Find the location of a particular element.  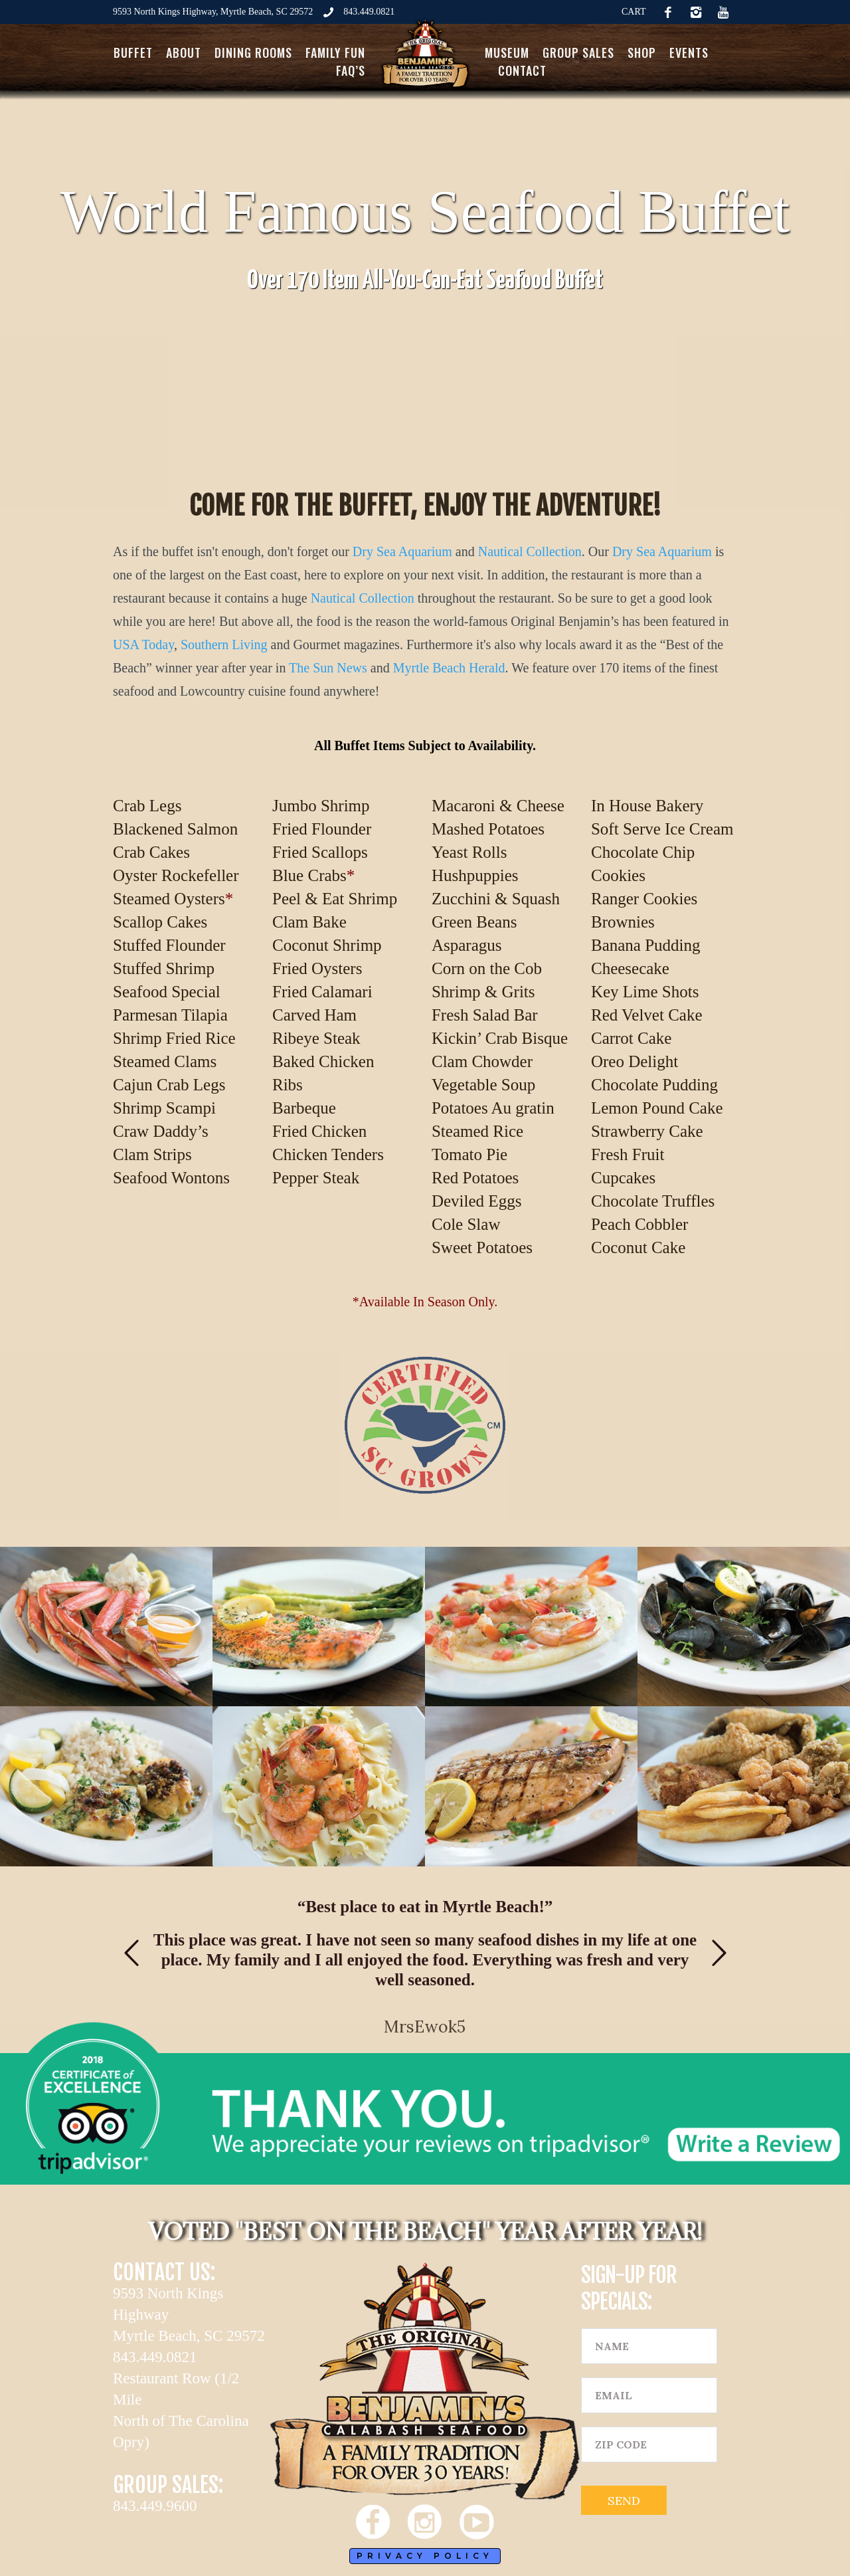

Myrtle Beach Herald is located at coordinates (449, 667).